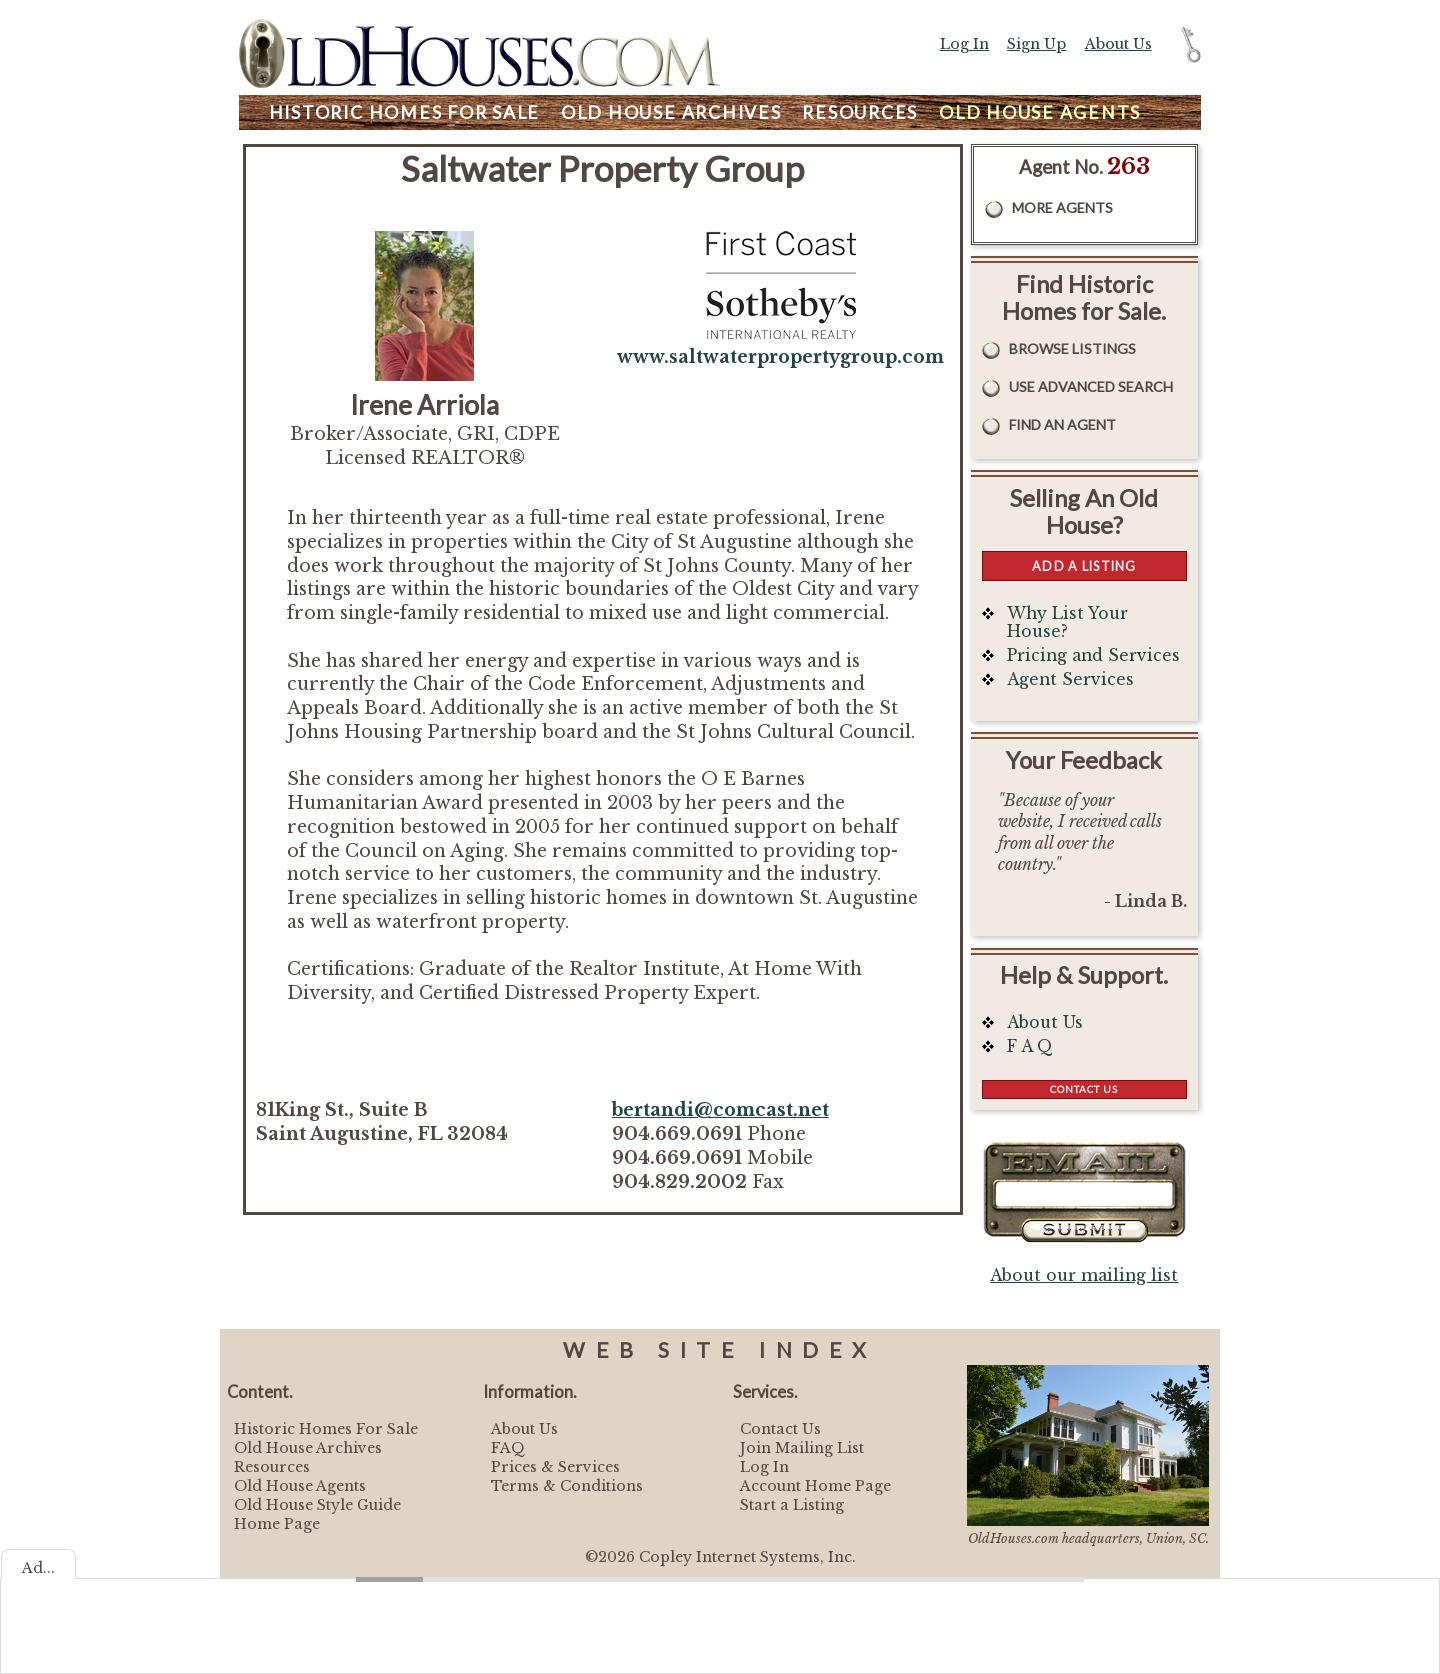  I want to click on About our mailing list, so click(1084, 1275).